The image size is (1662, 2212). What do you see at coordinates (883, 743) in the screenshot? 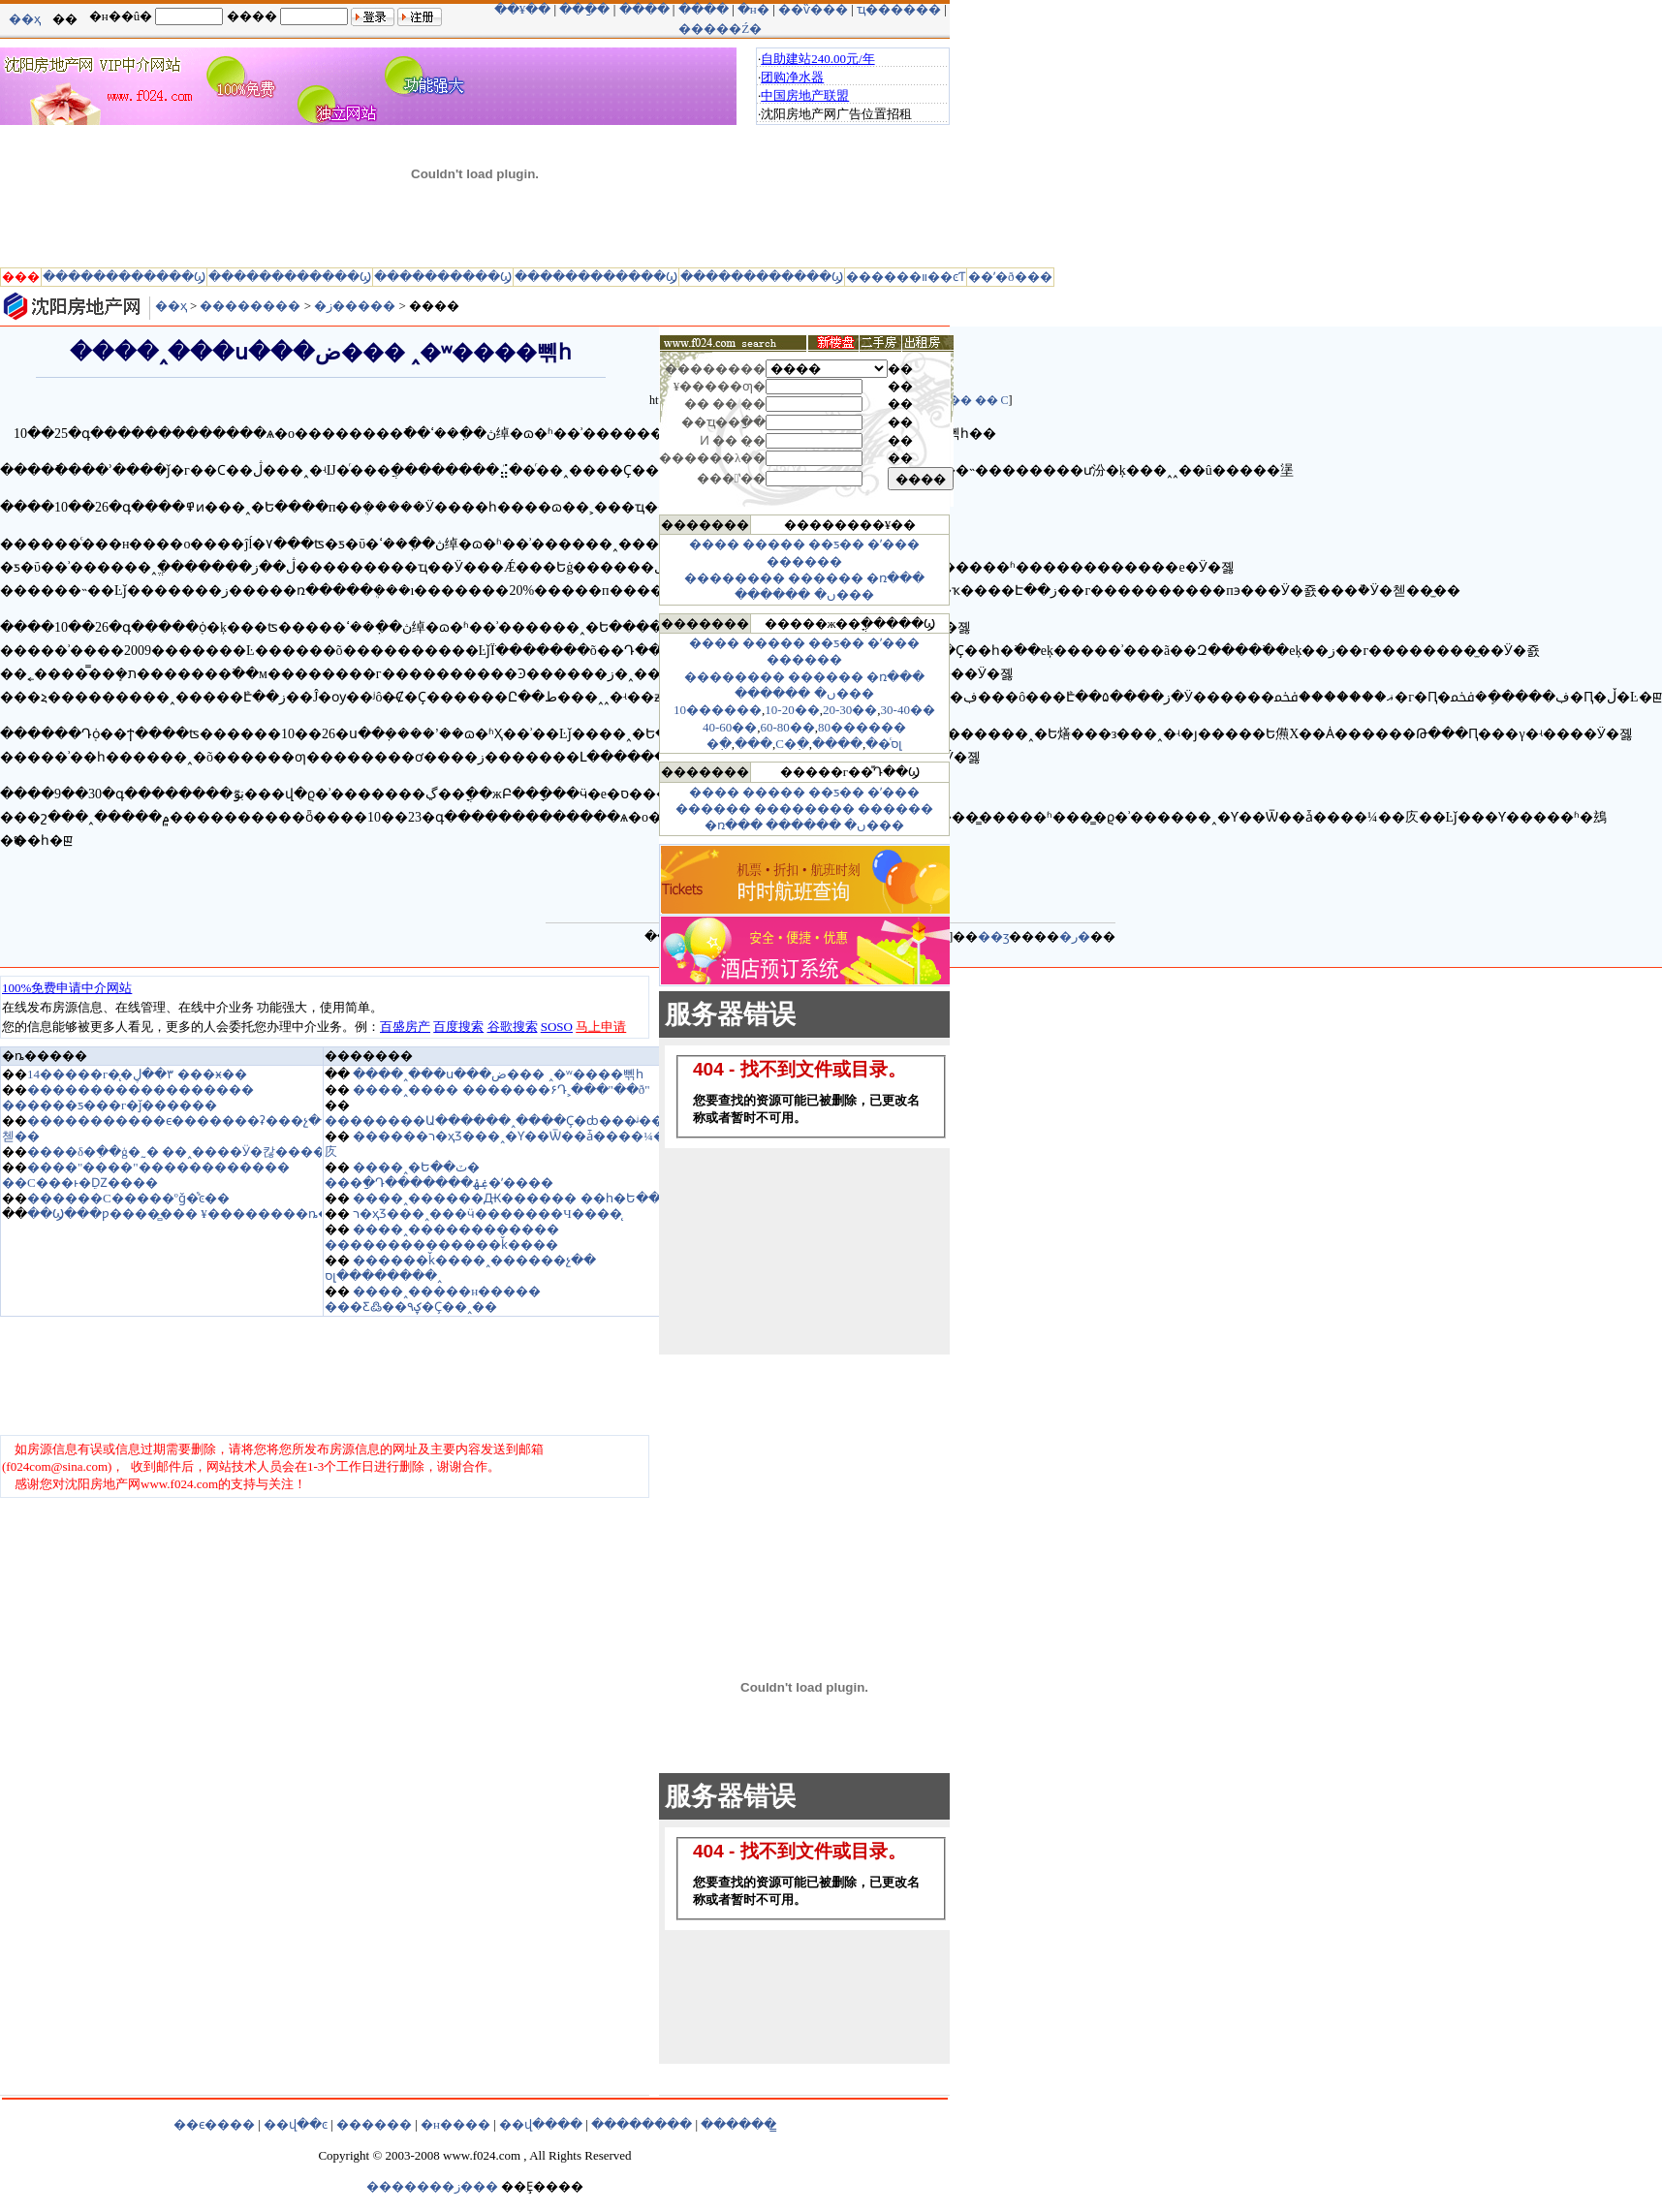
I see `��ͨסլ` at bounding box center [883, 743].